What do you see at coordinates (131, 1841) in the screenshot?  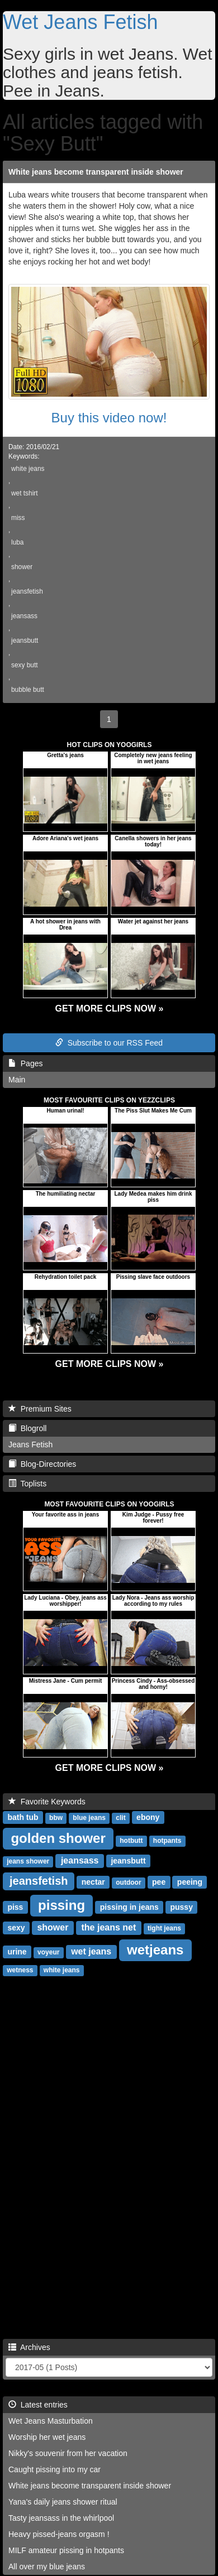 I see `hotbutt` at bounding box center [131, 1841].